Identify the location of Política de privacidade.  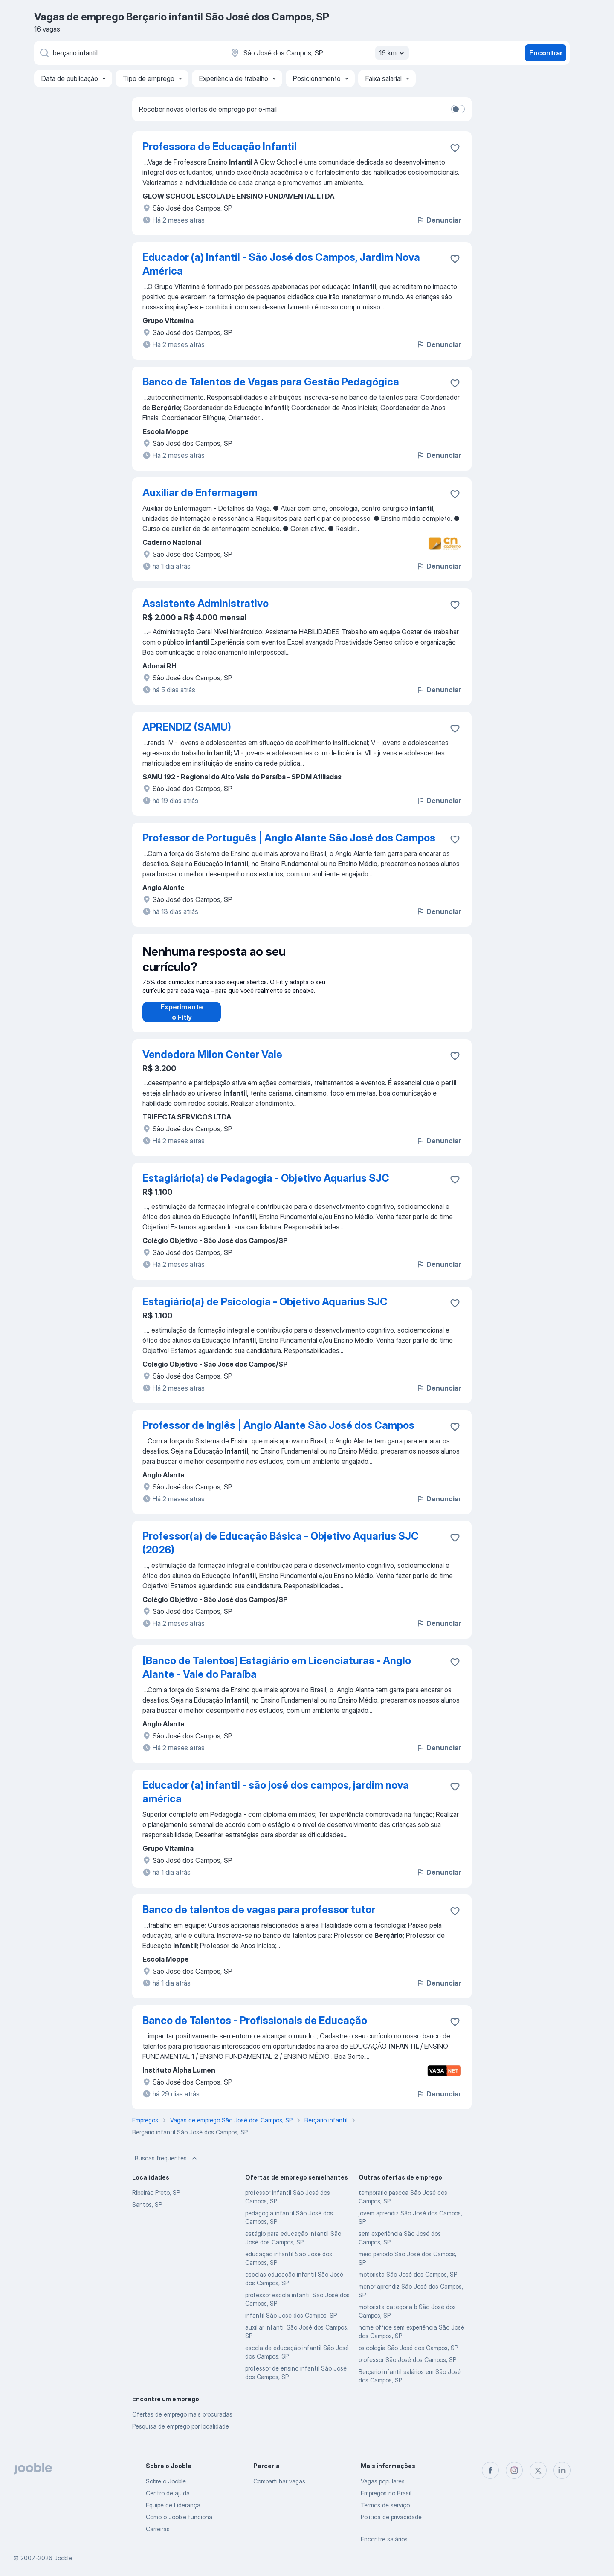
(391, 2517).